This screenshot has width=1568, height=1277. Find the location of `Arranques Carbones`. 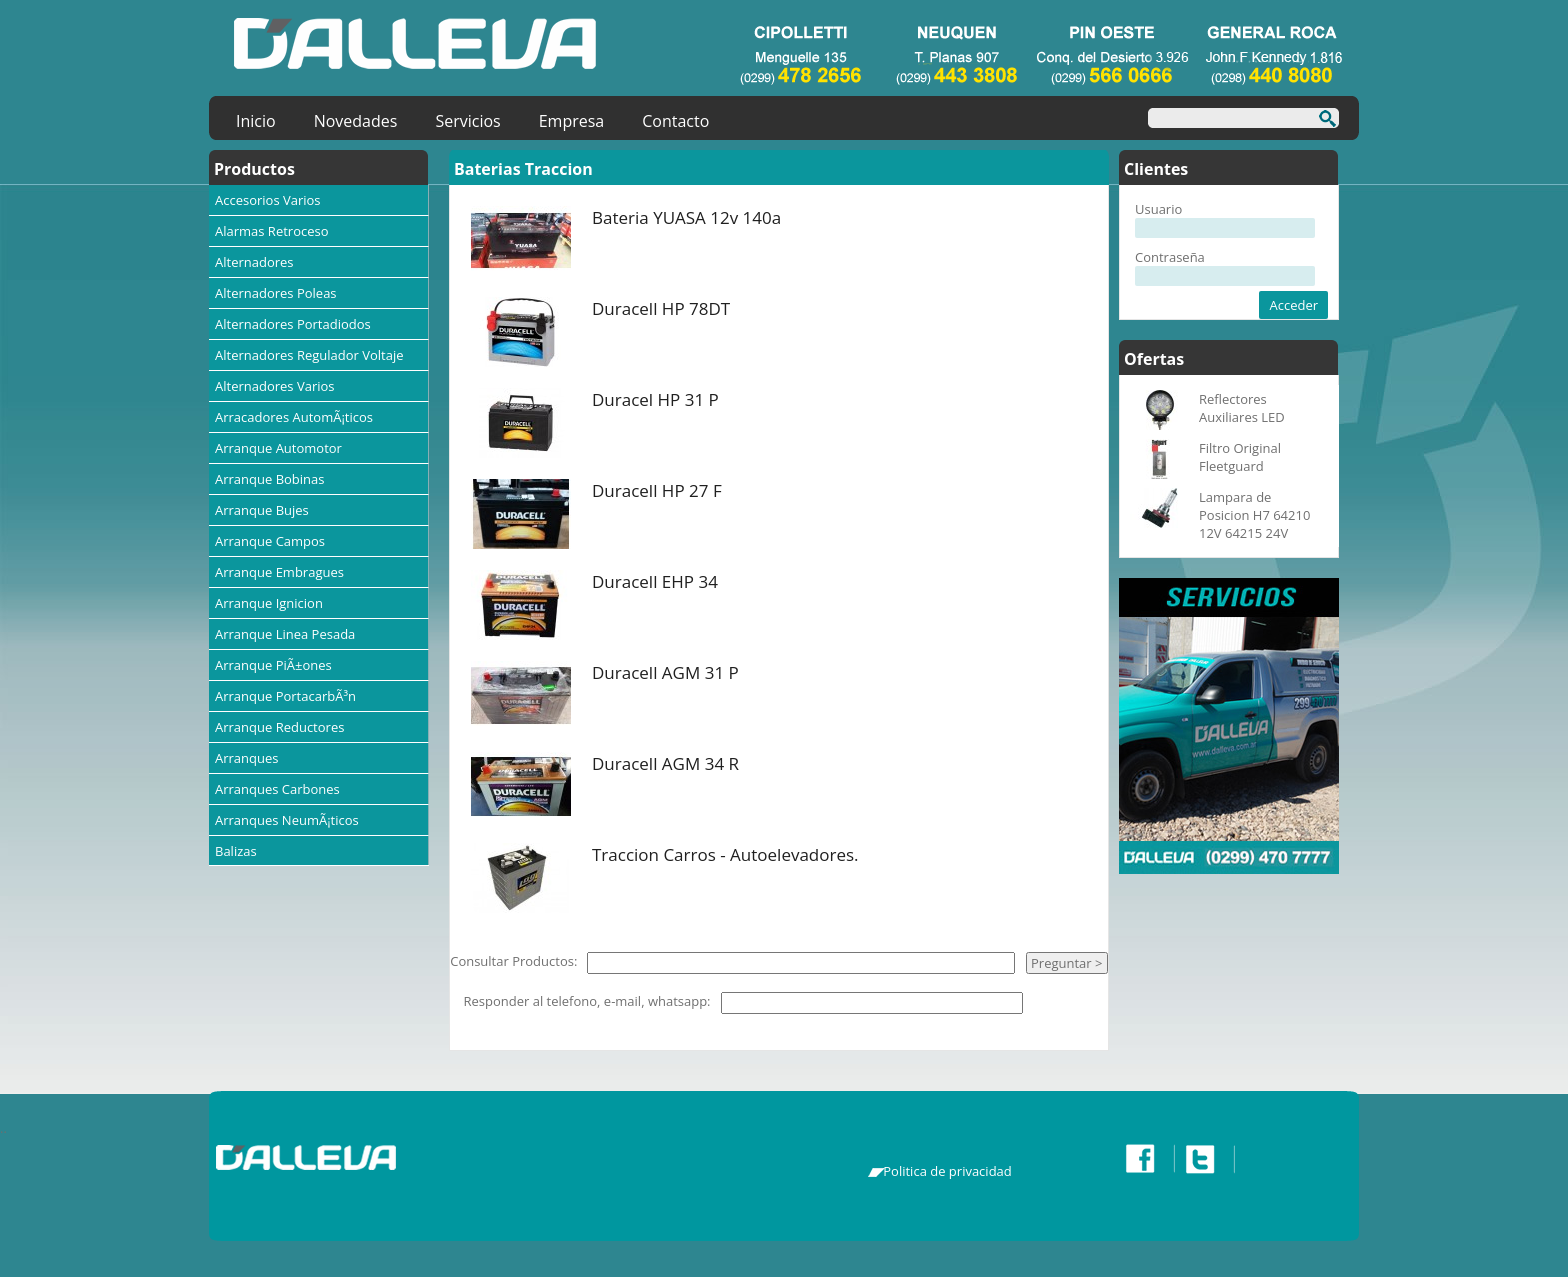

Arranques Carbones is located at coordinates (277, 789).